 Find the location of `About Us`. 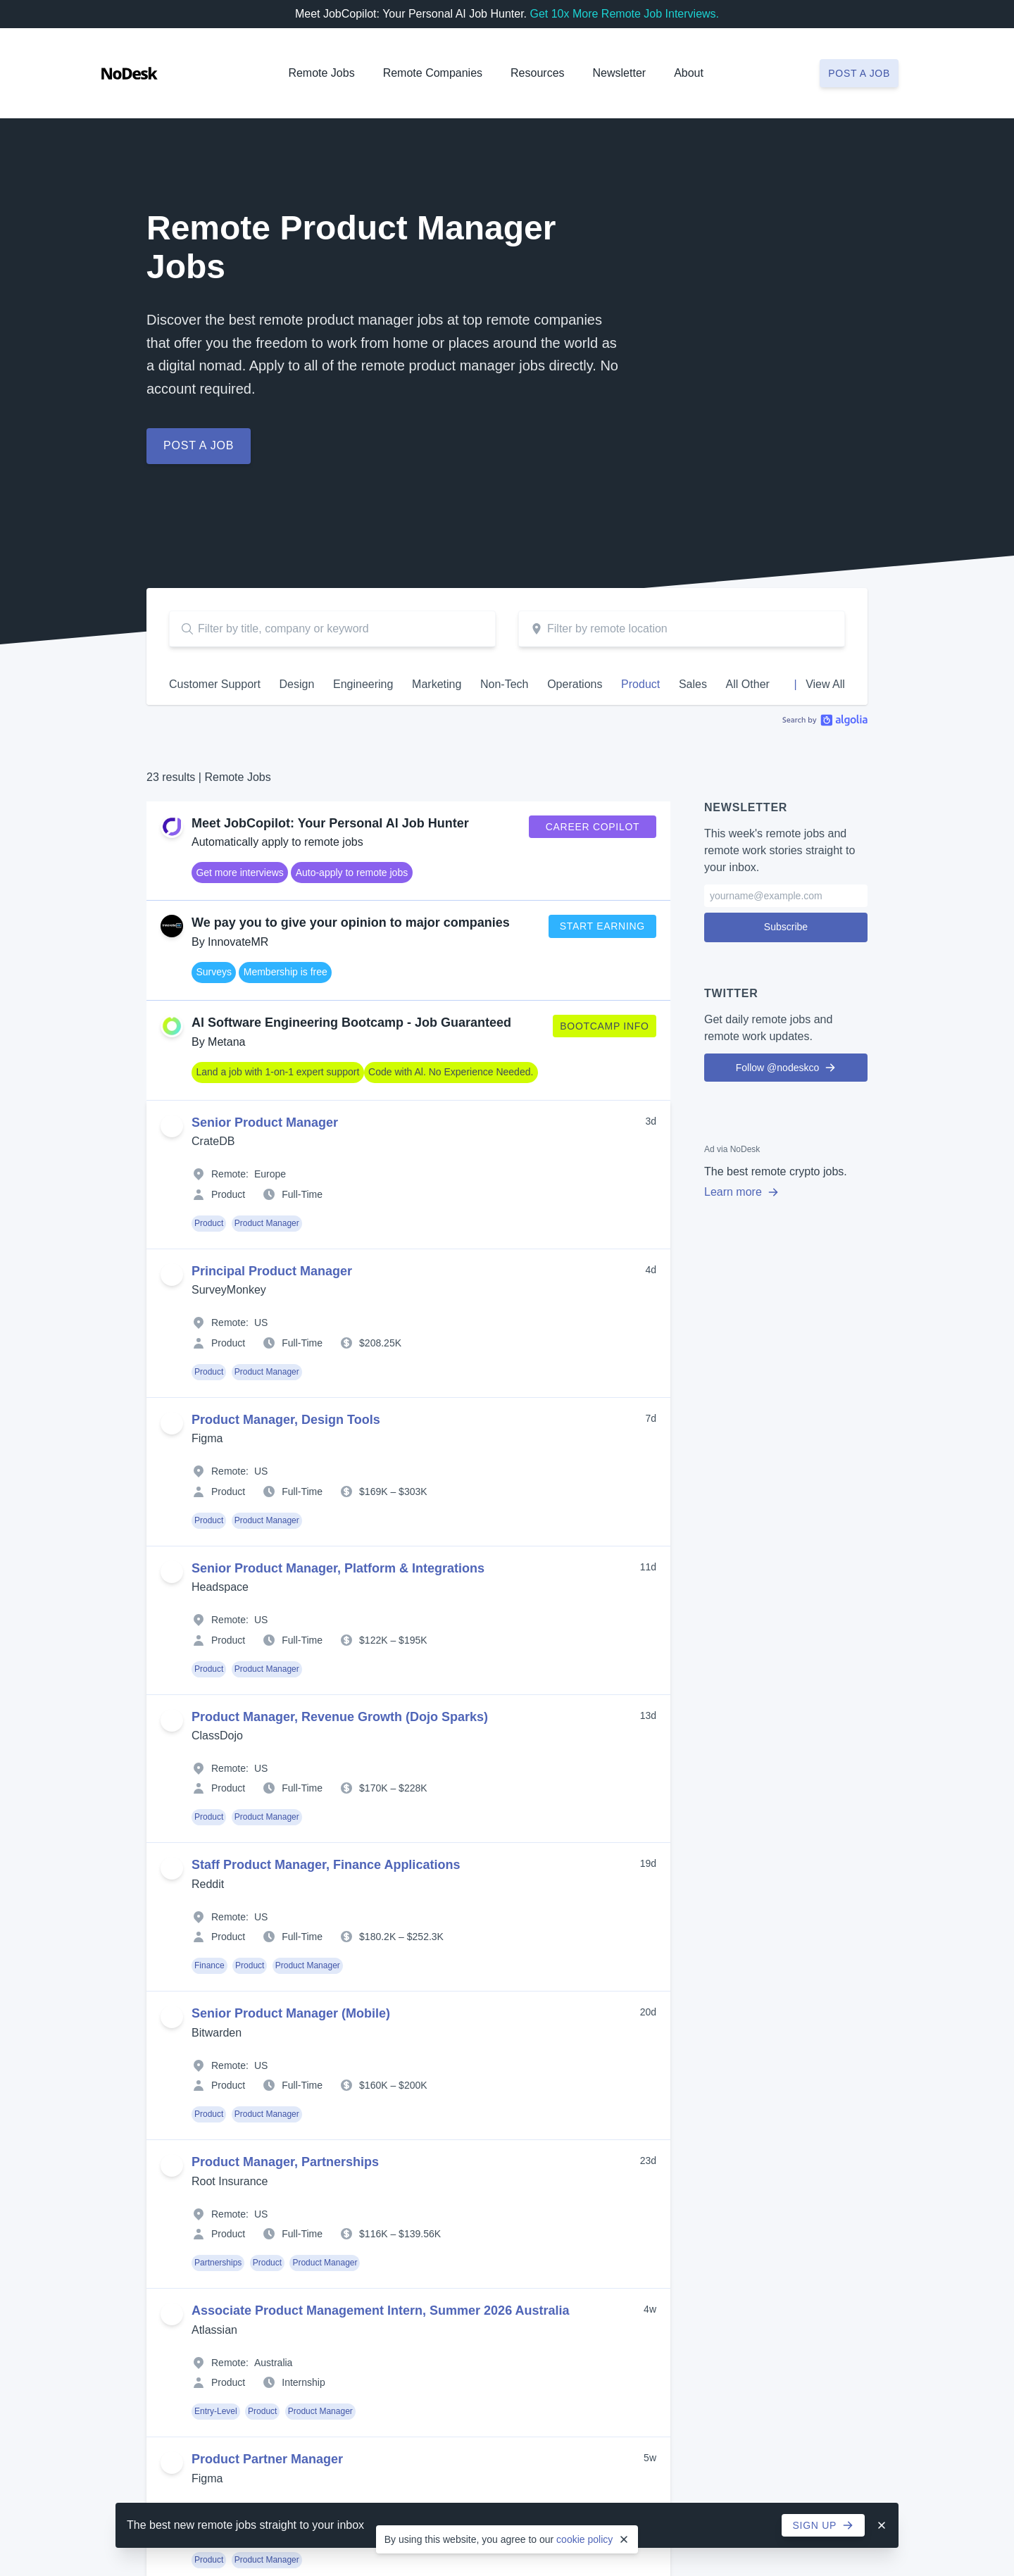

About Us is located at coordinates (840, 1872).